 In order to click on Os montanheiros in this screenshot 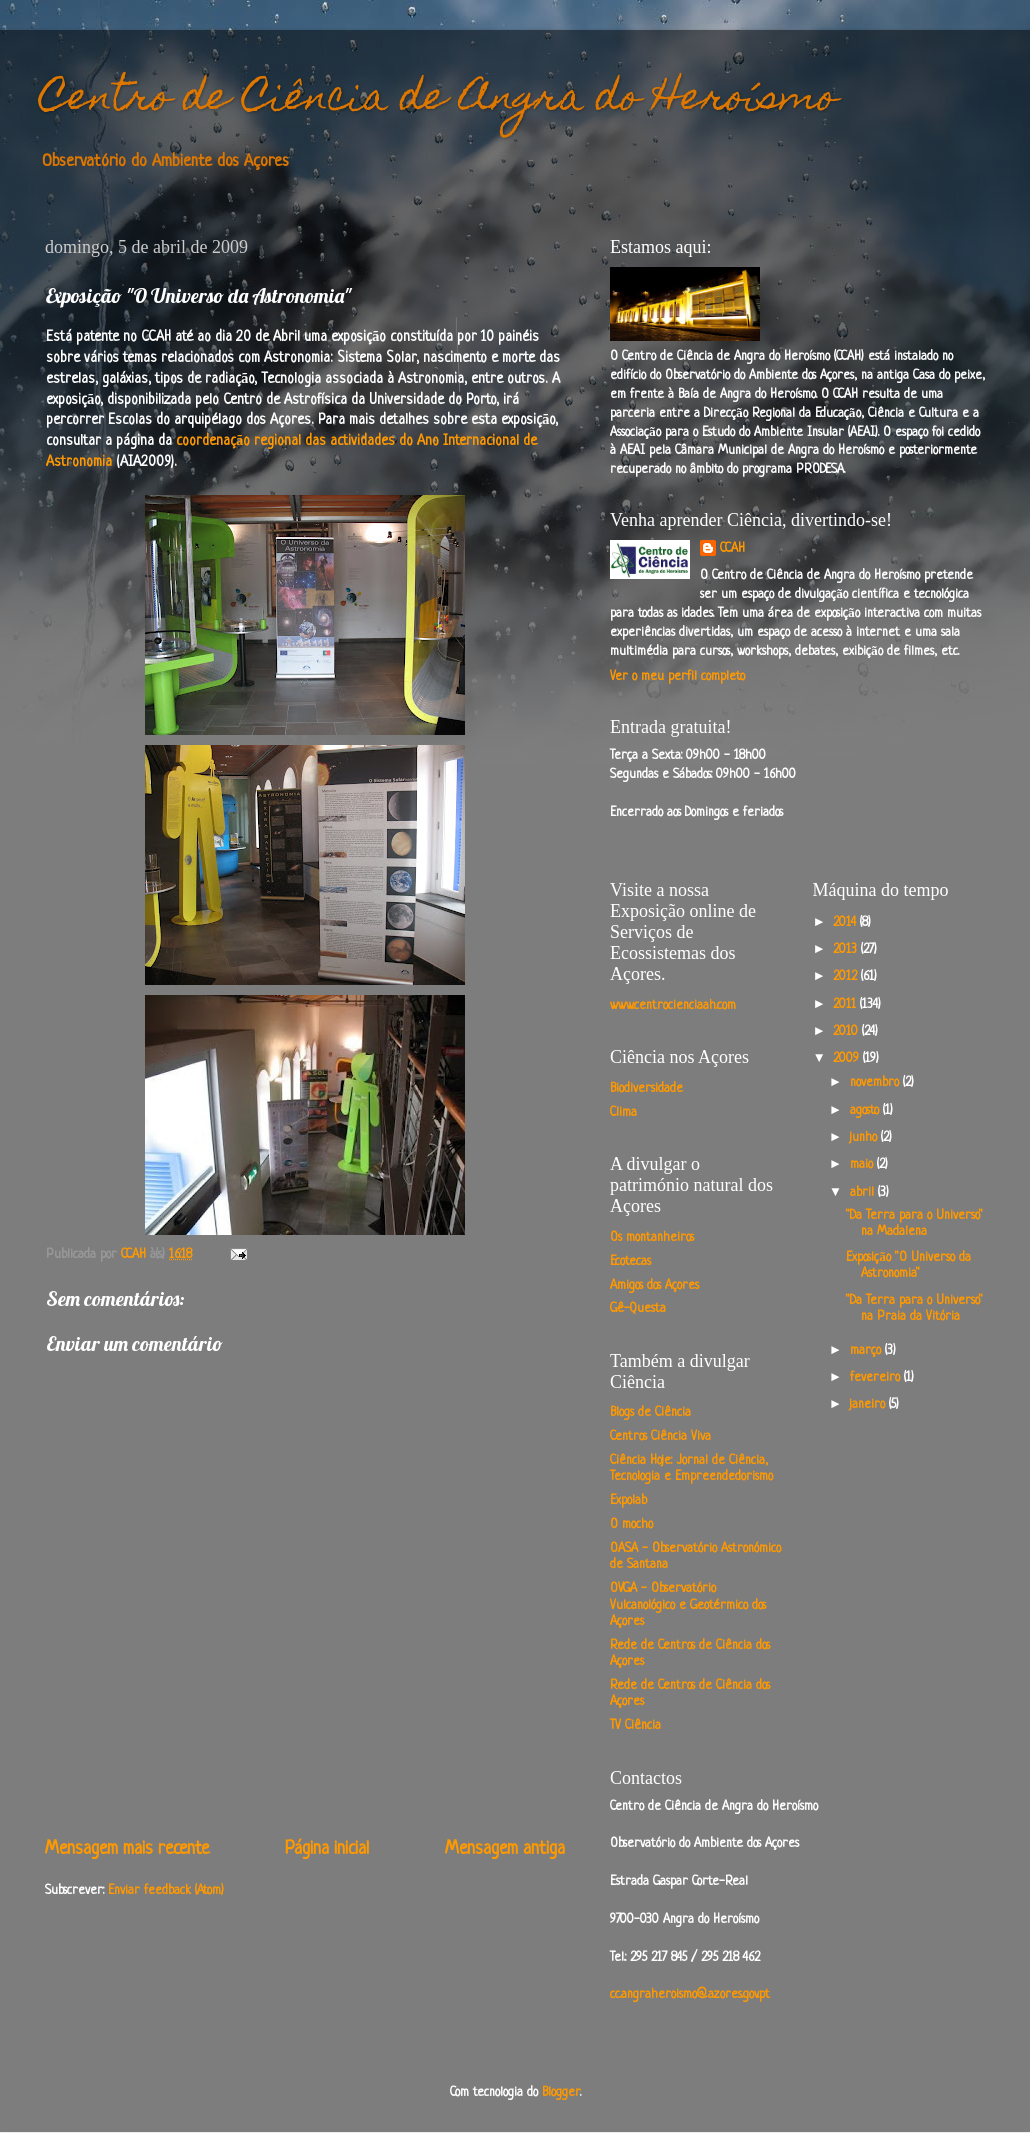, I will do `click(652, 1238)`.